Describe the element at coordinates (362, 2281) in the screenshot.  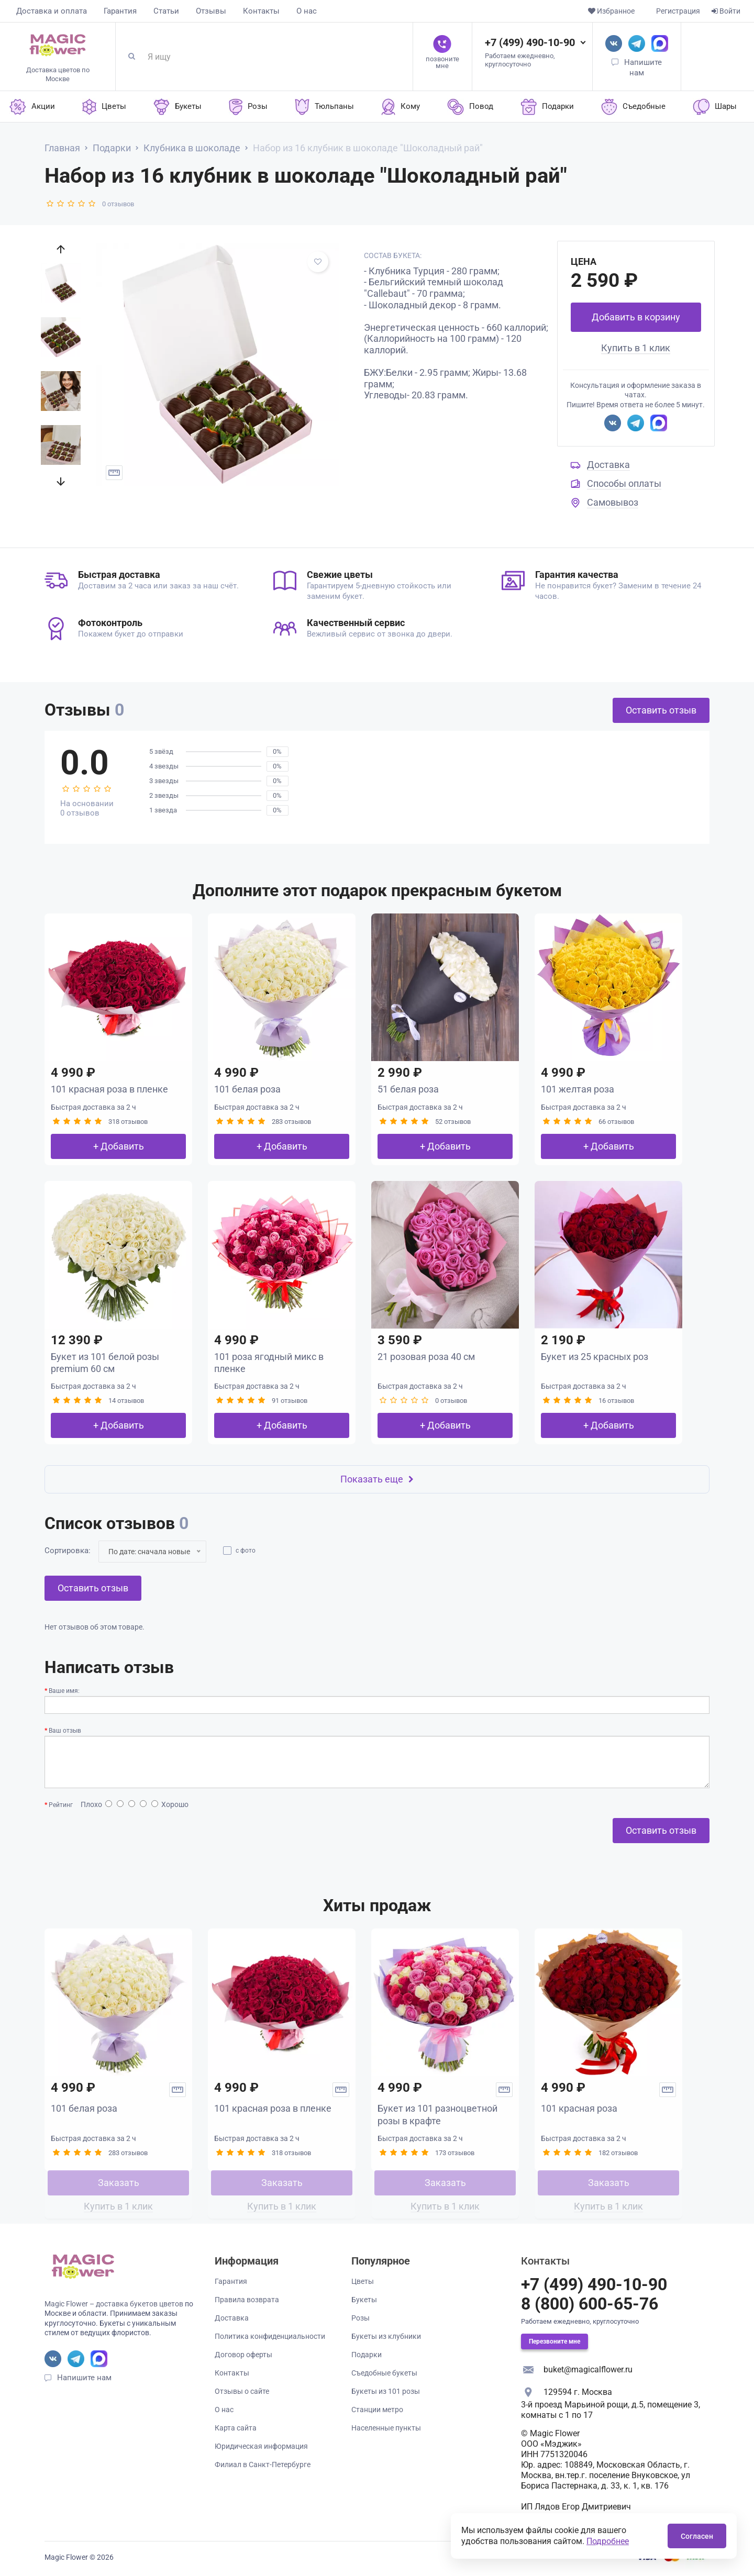
I see `Цветы` at that location.